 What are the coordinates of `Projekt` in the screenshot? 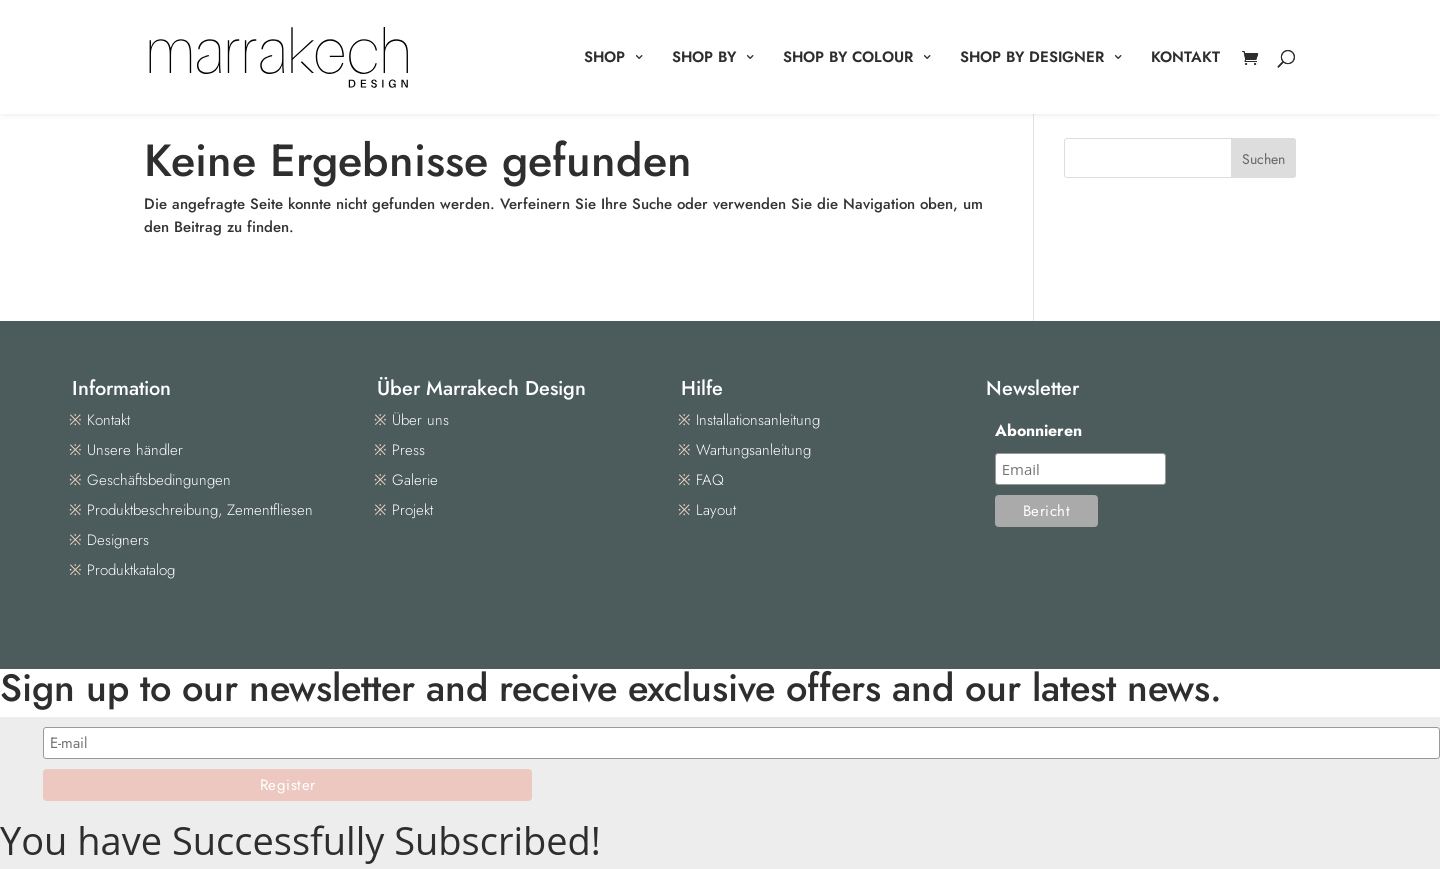 It's located at (412, 510).